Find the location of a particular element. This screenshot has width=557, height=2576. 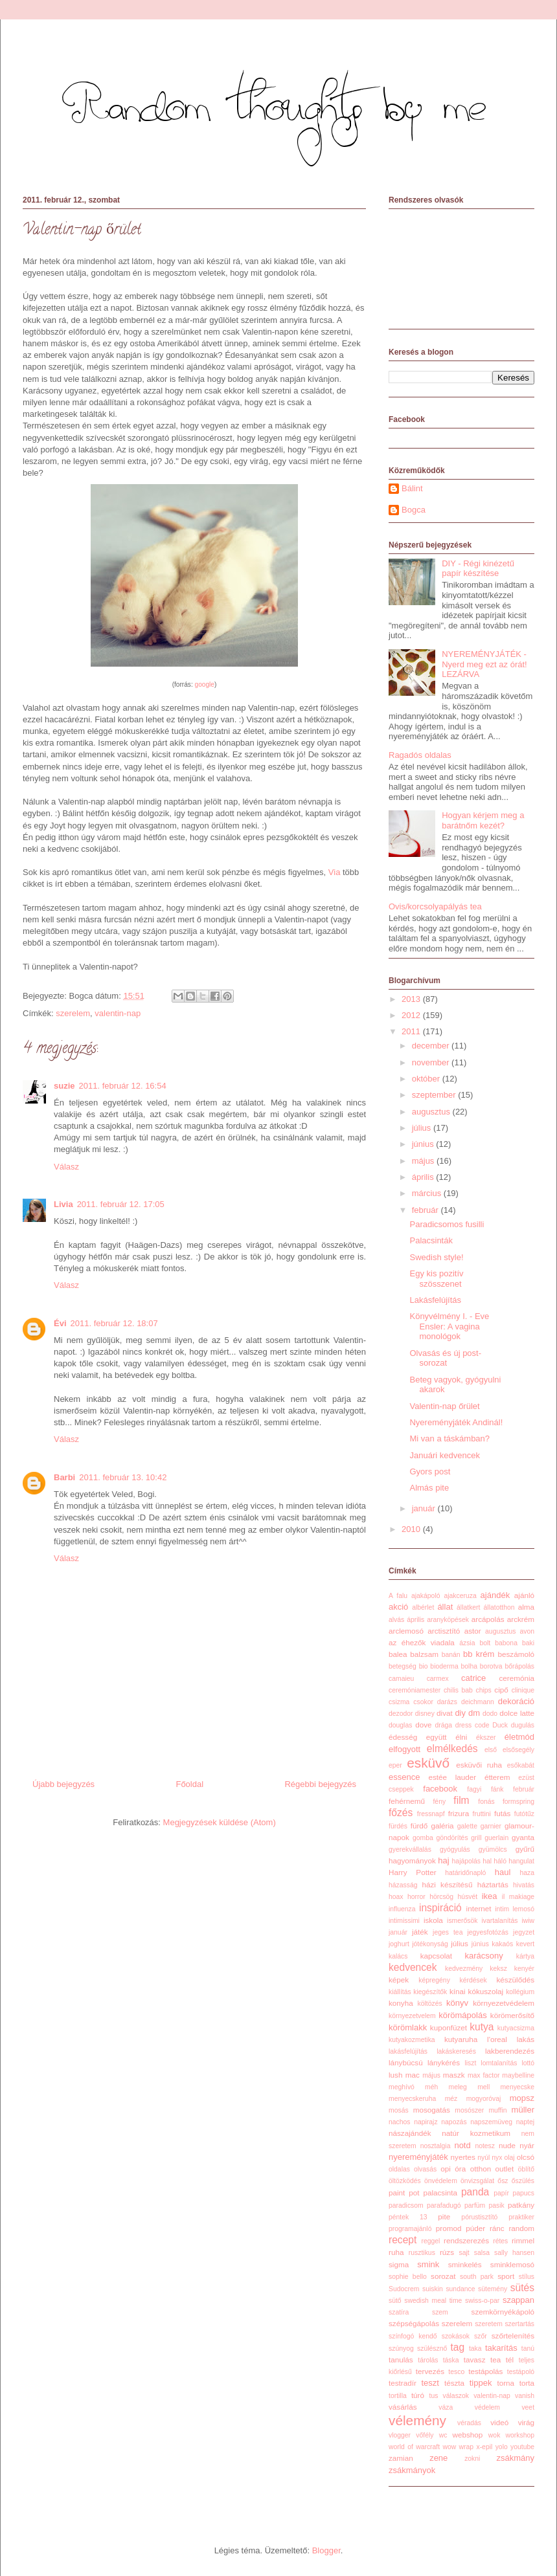

stílus is located at coordinates (526, 2276).